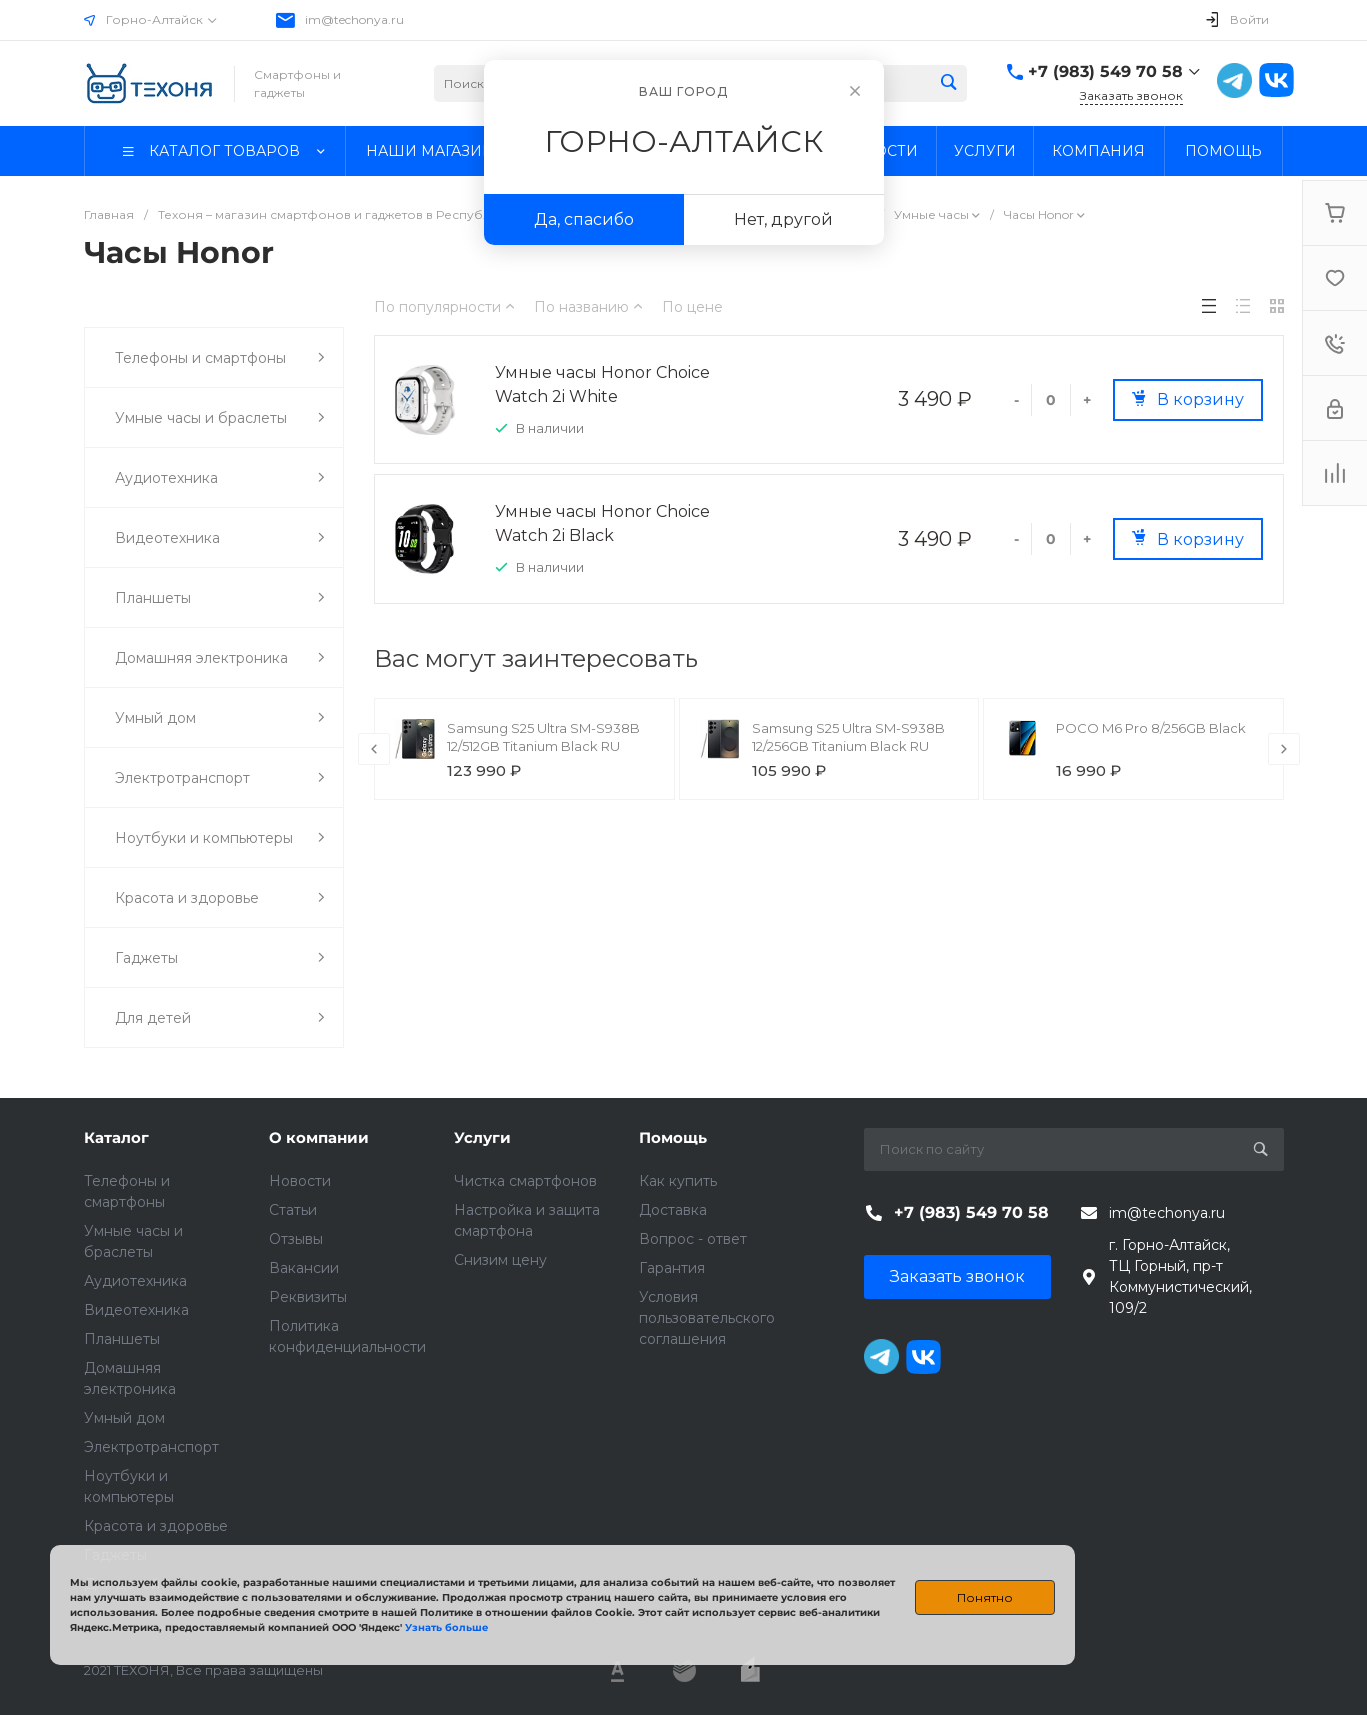 The height and width of the screenshot is (1715, 1367). What do you see at coordinates (446, 1627) in the screenshot?
I see `Узнать больше` at bounding box center [446, 1627].